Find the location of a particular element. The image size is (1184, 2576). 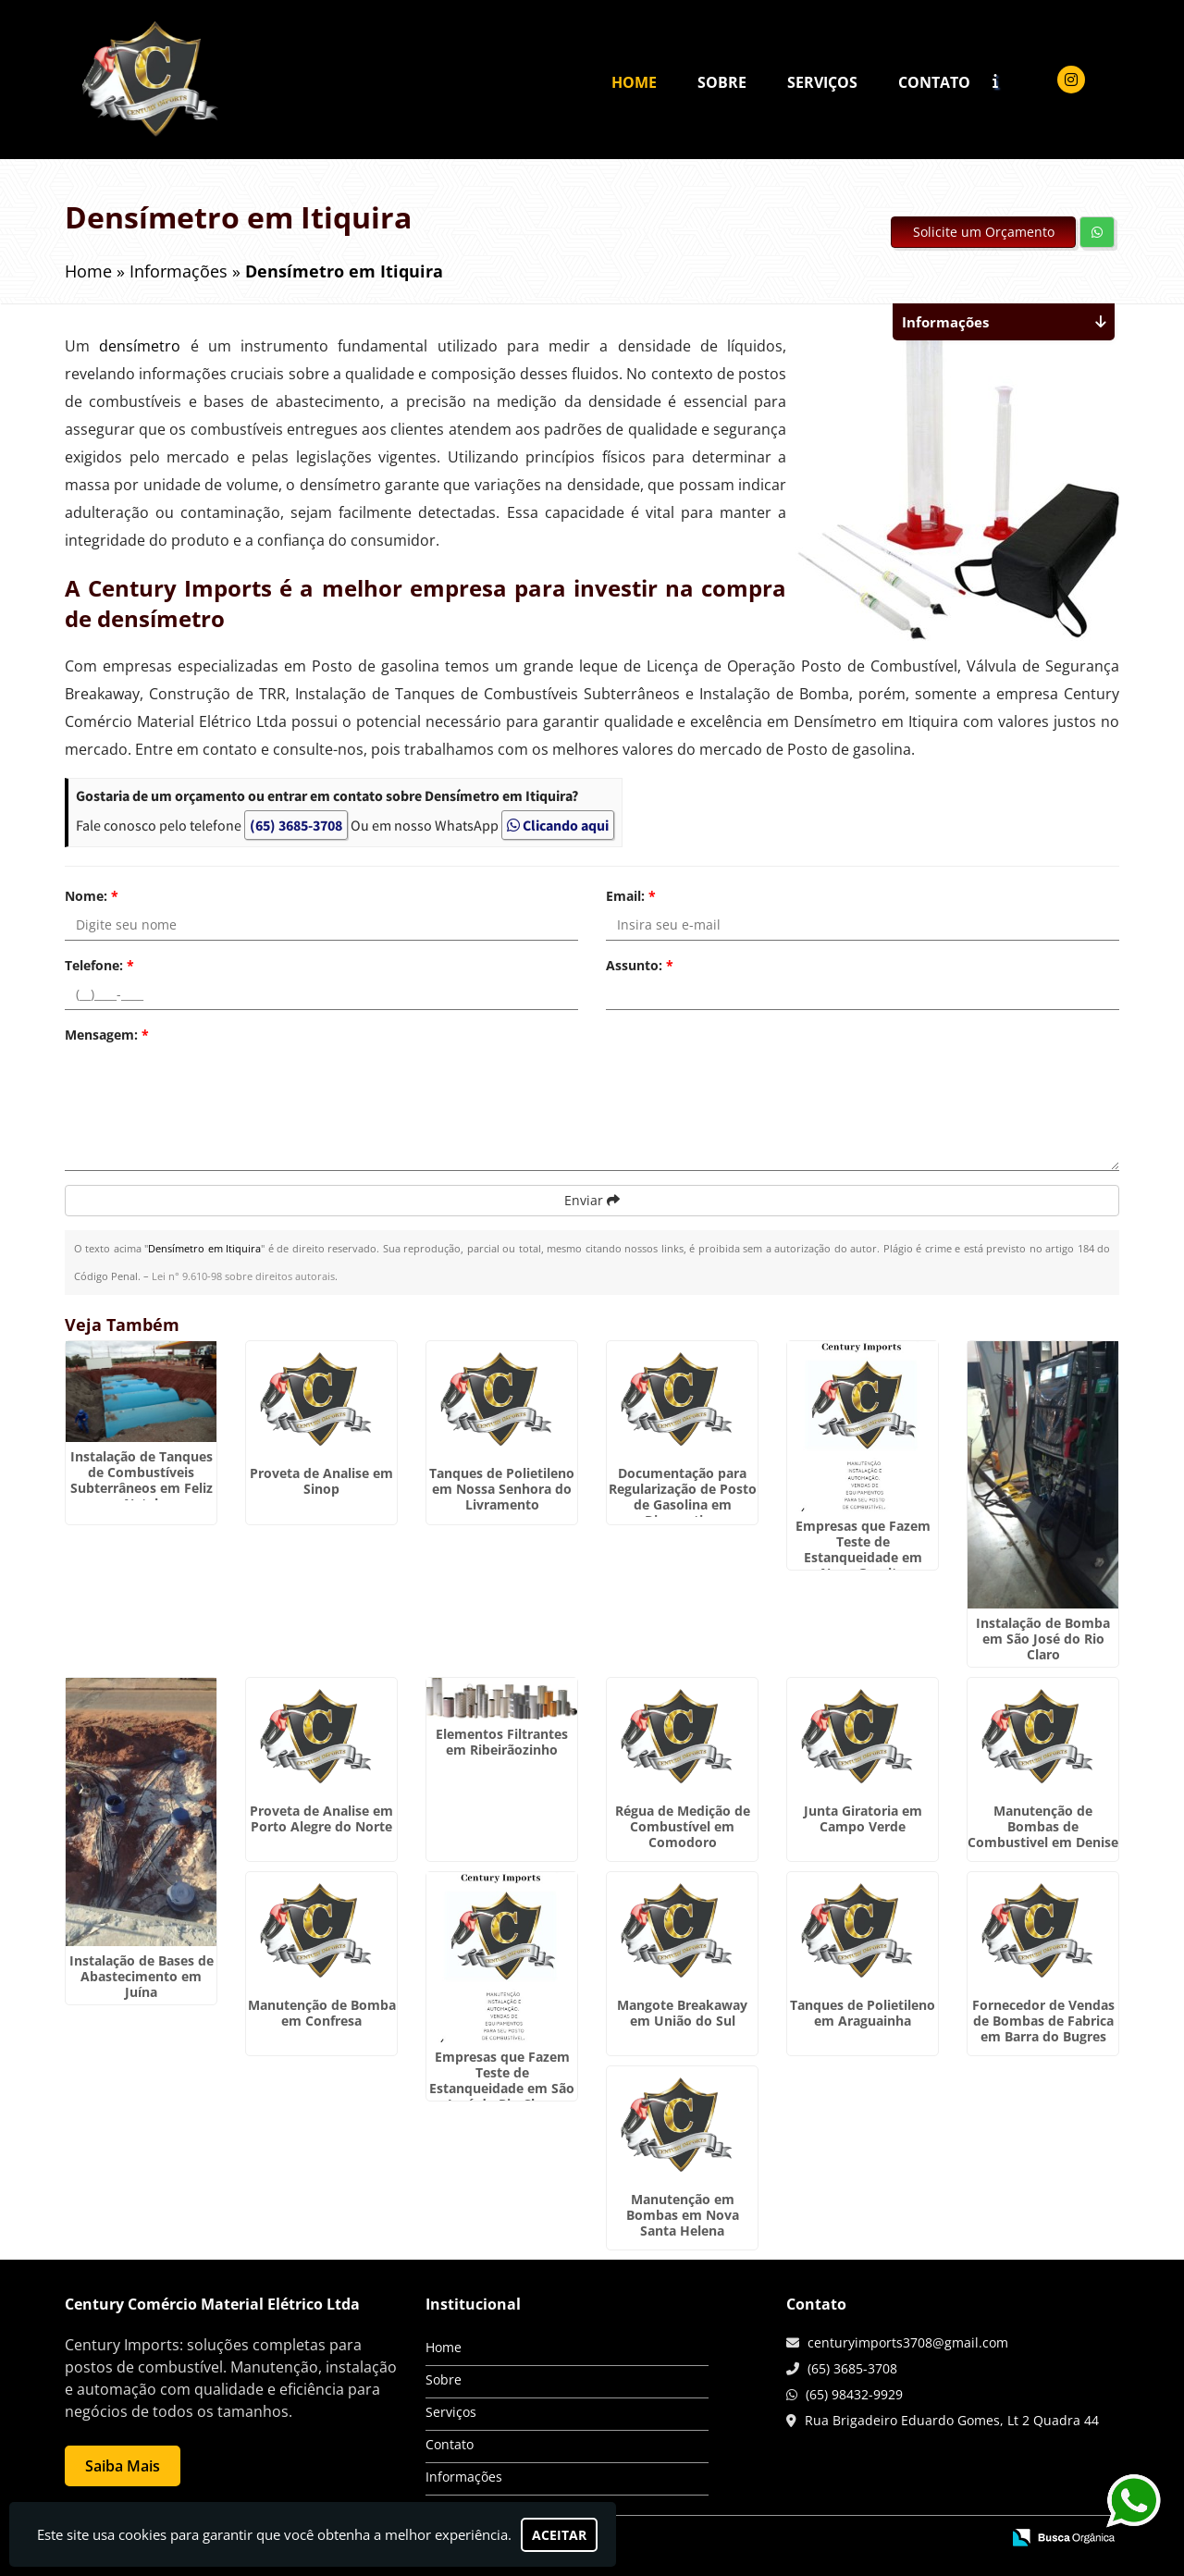

Clicando aqui is located at coordinates (558, 825).